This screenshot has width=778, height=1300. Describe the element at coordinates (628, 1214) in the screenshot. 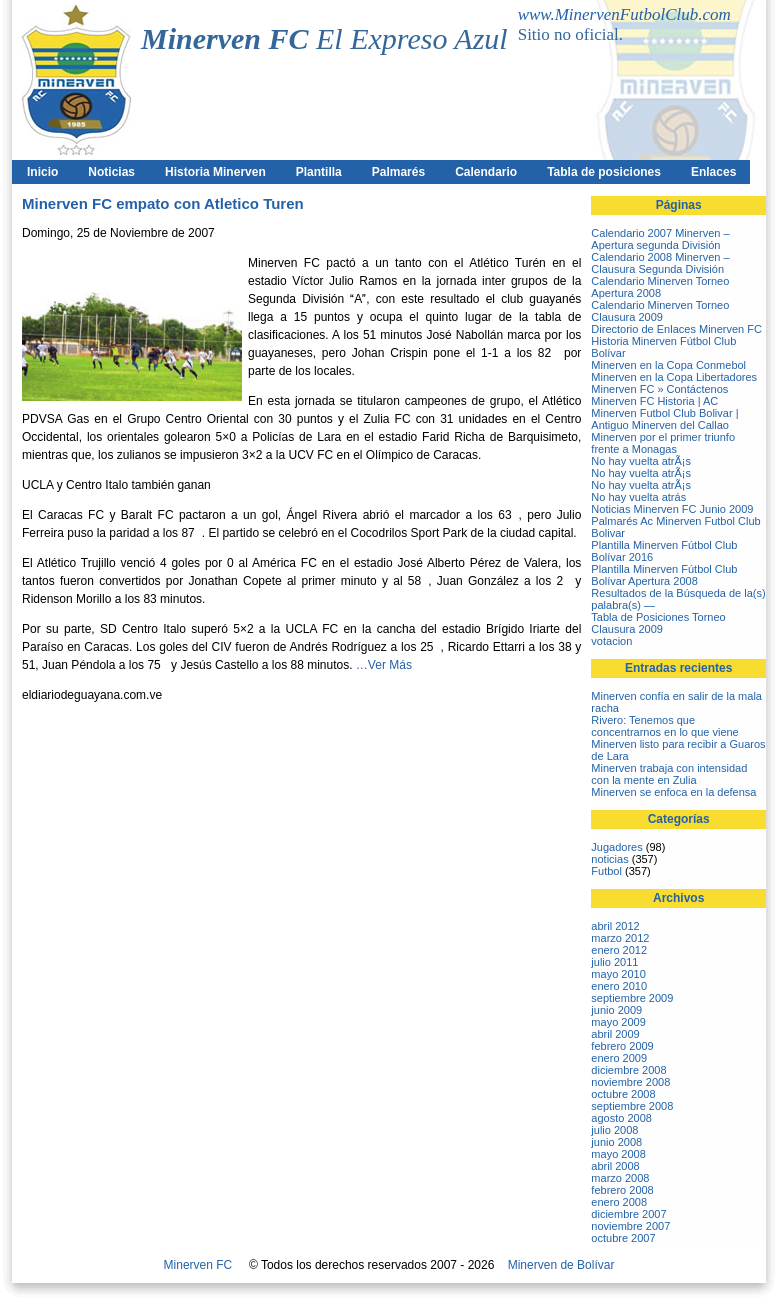

I see `diciembre 2007` at that location.